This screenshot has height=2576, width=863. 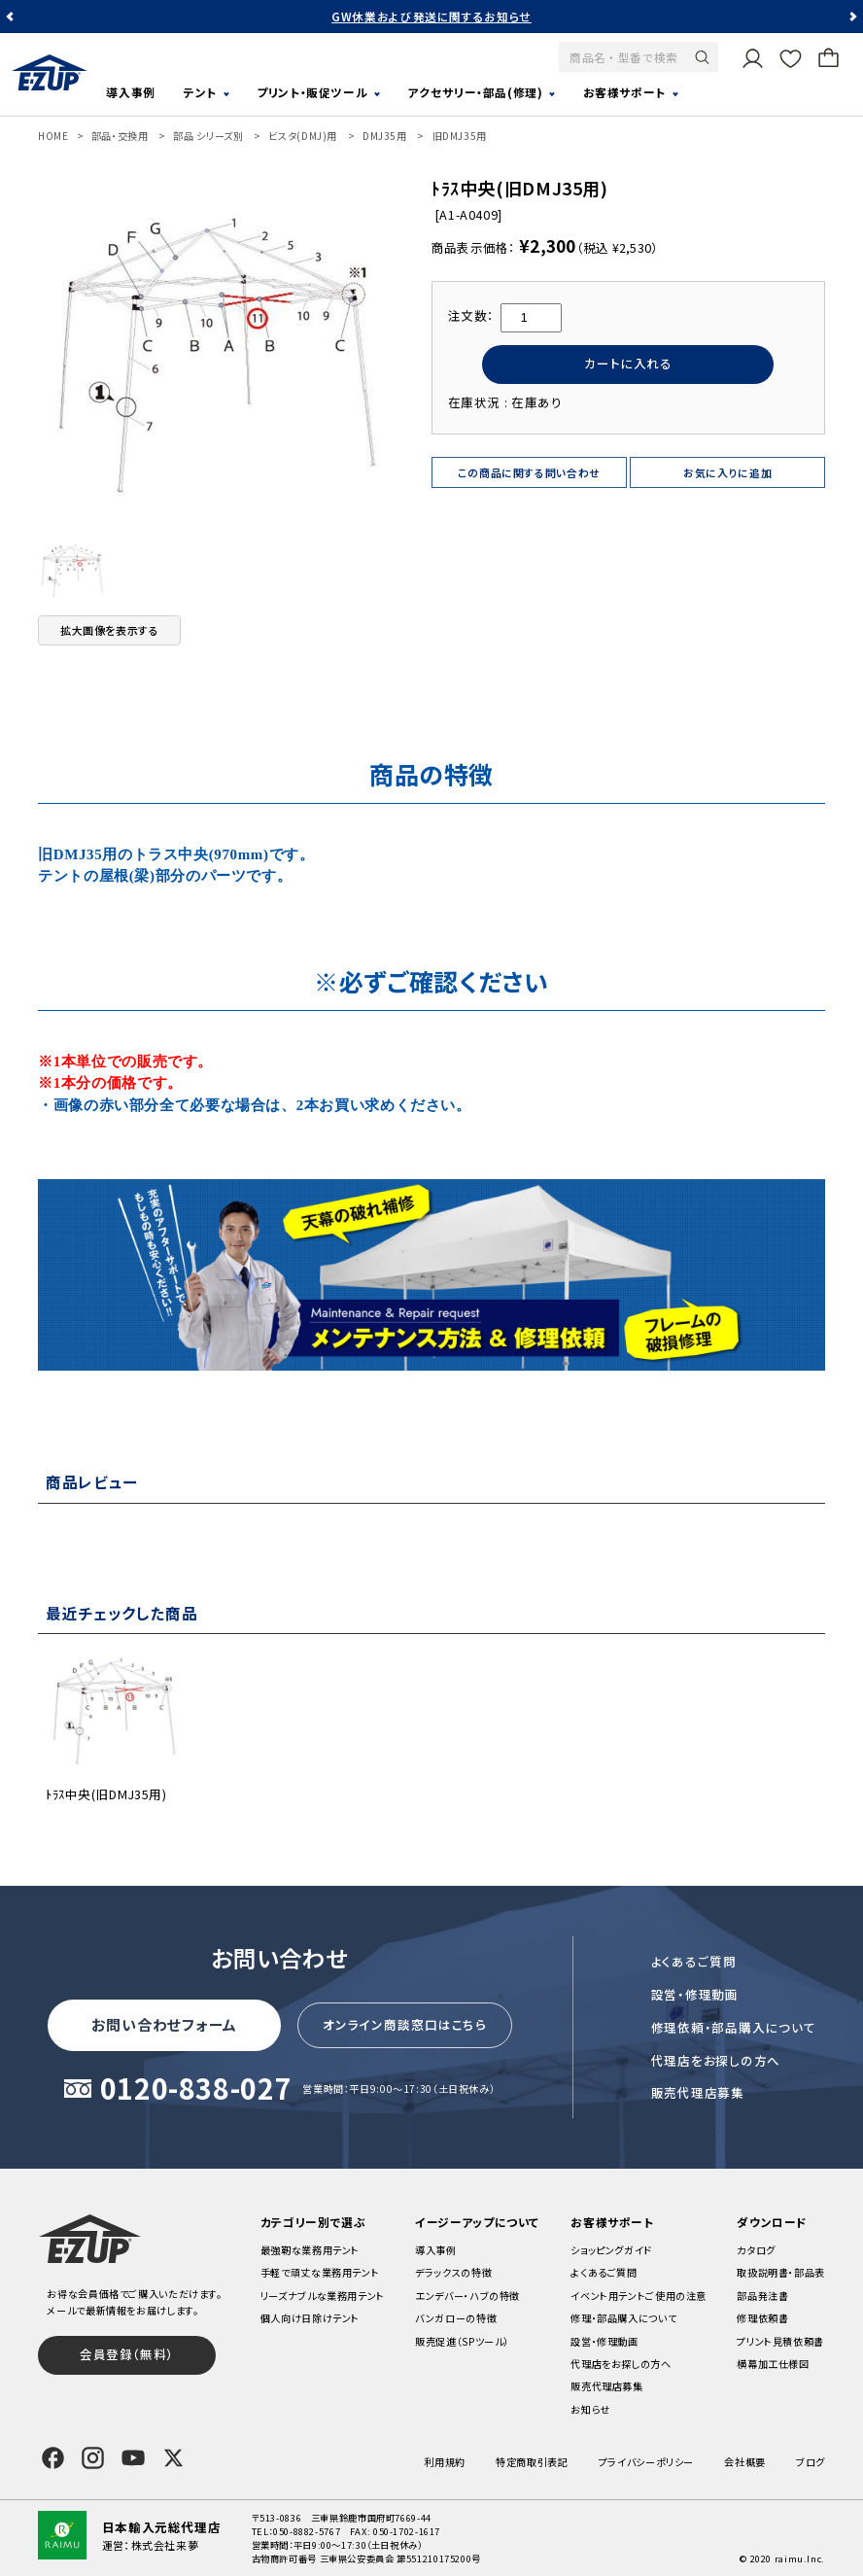 What do you see at coordinates (745, 2461) in the screenshot?
I see `会社概要` at bounding box center [745, 2461].